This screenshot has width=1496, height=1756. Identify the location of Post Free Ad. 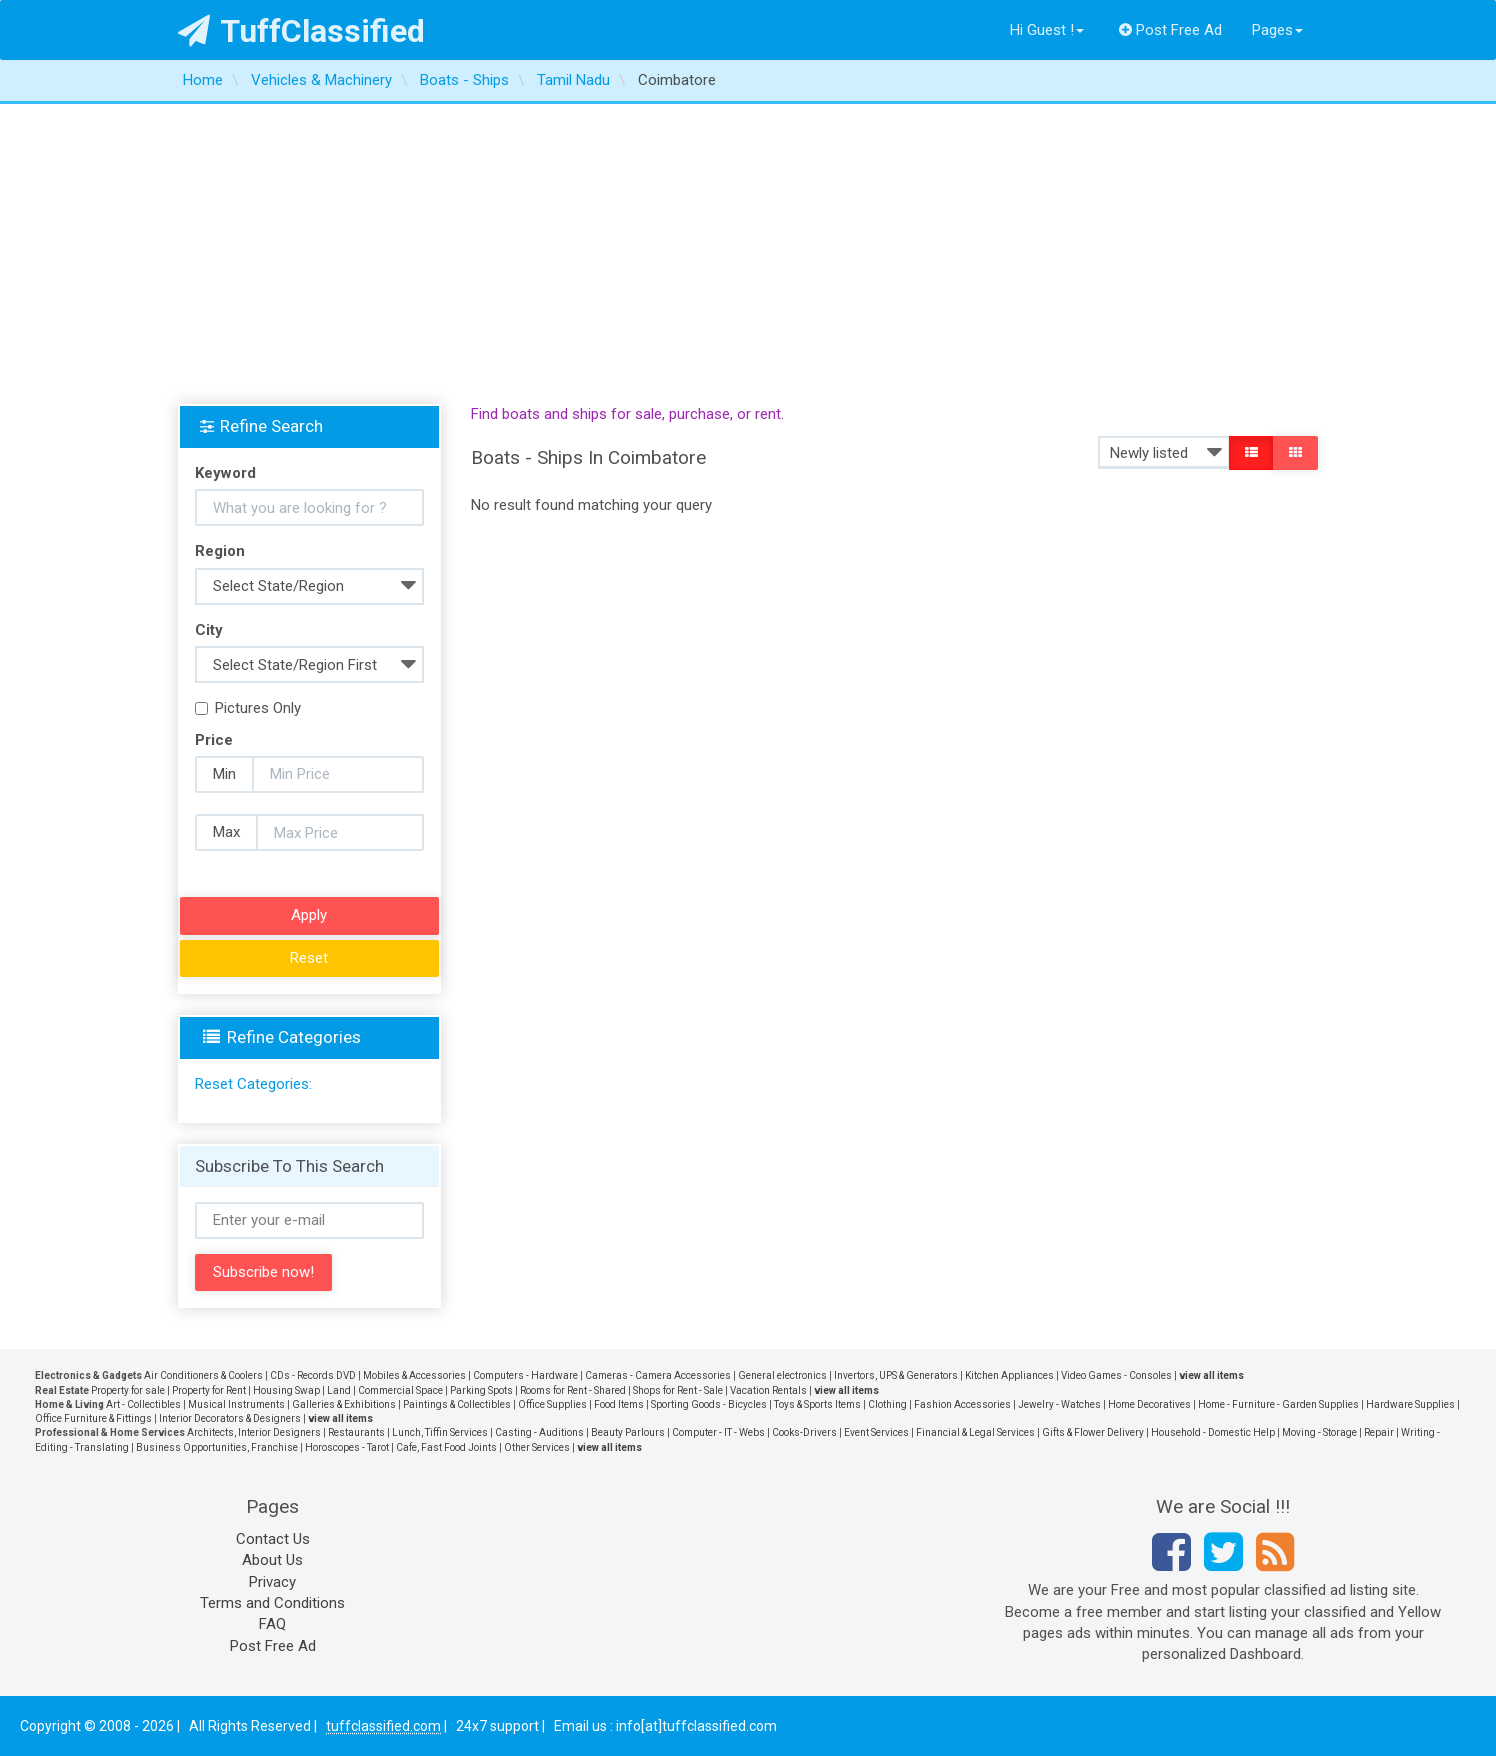
(1171, 30).